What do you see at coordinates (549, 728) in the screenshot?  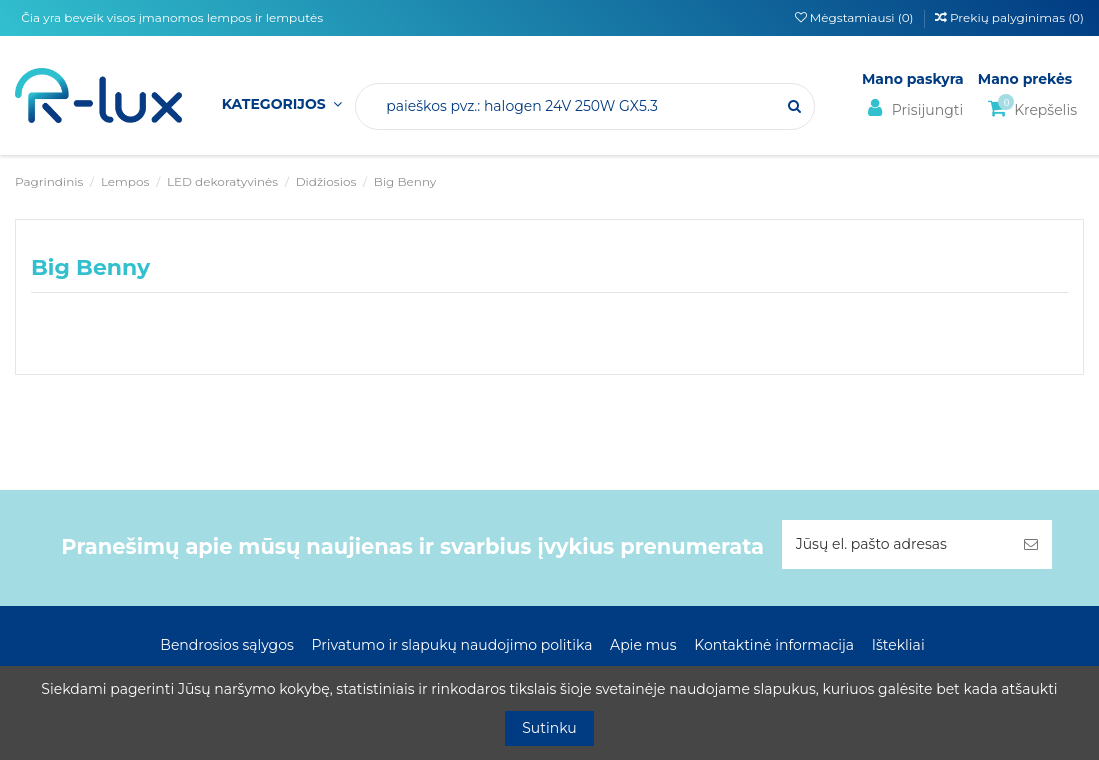 I see `Sutinku` at bounding box center [549, 728].